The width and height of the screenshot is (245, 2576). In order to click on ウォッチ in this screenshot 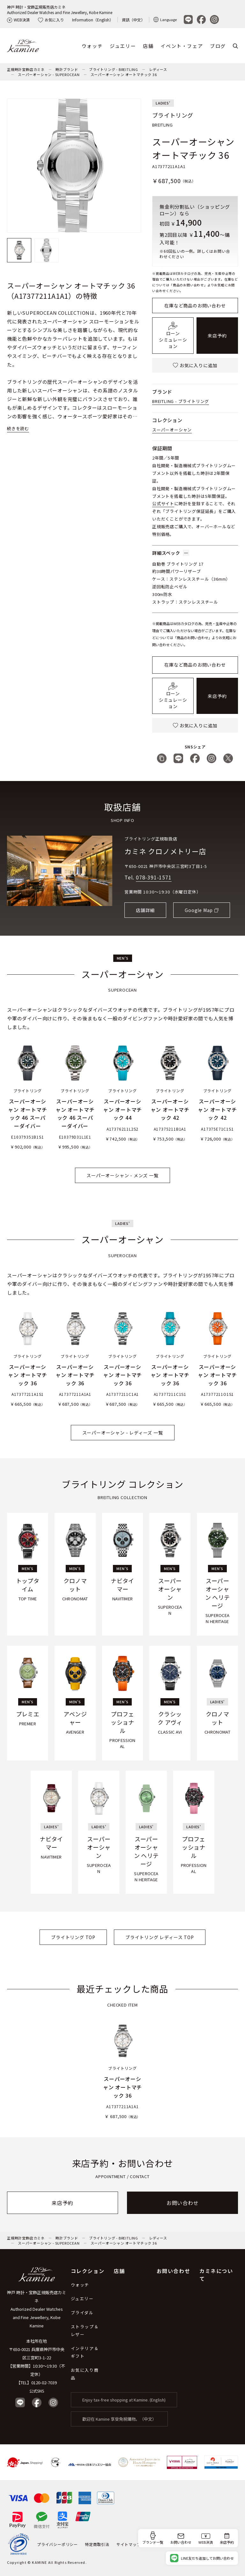, I will do `click(92, 46)`.